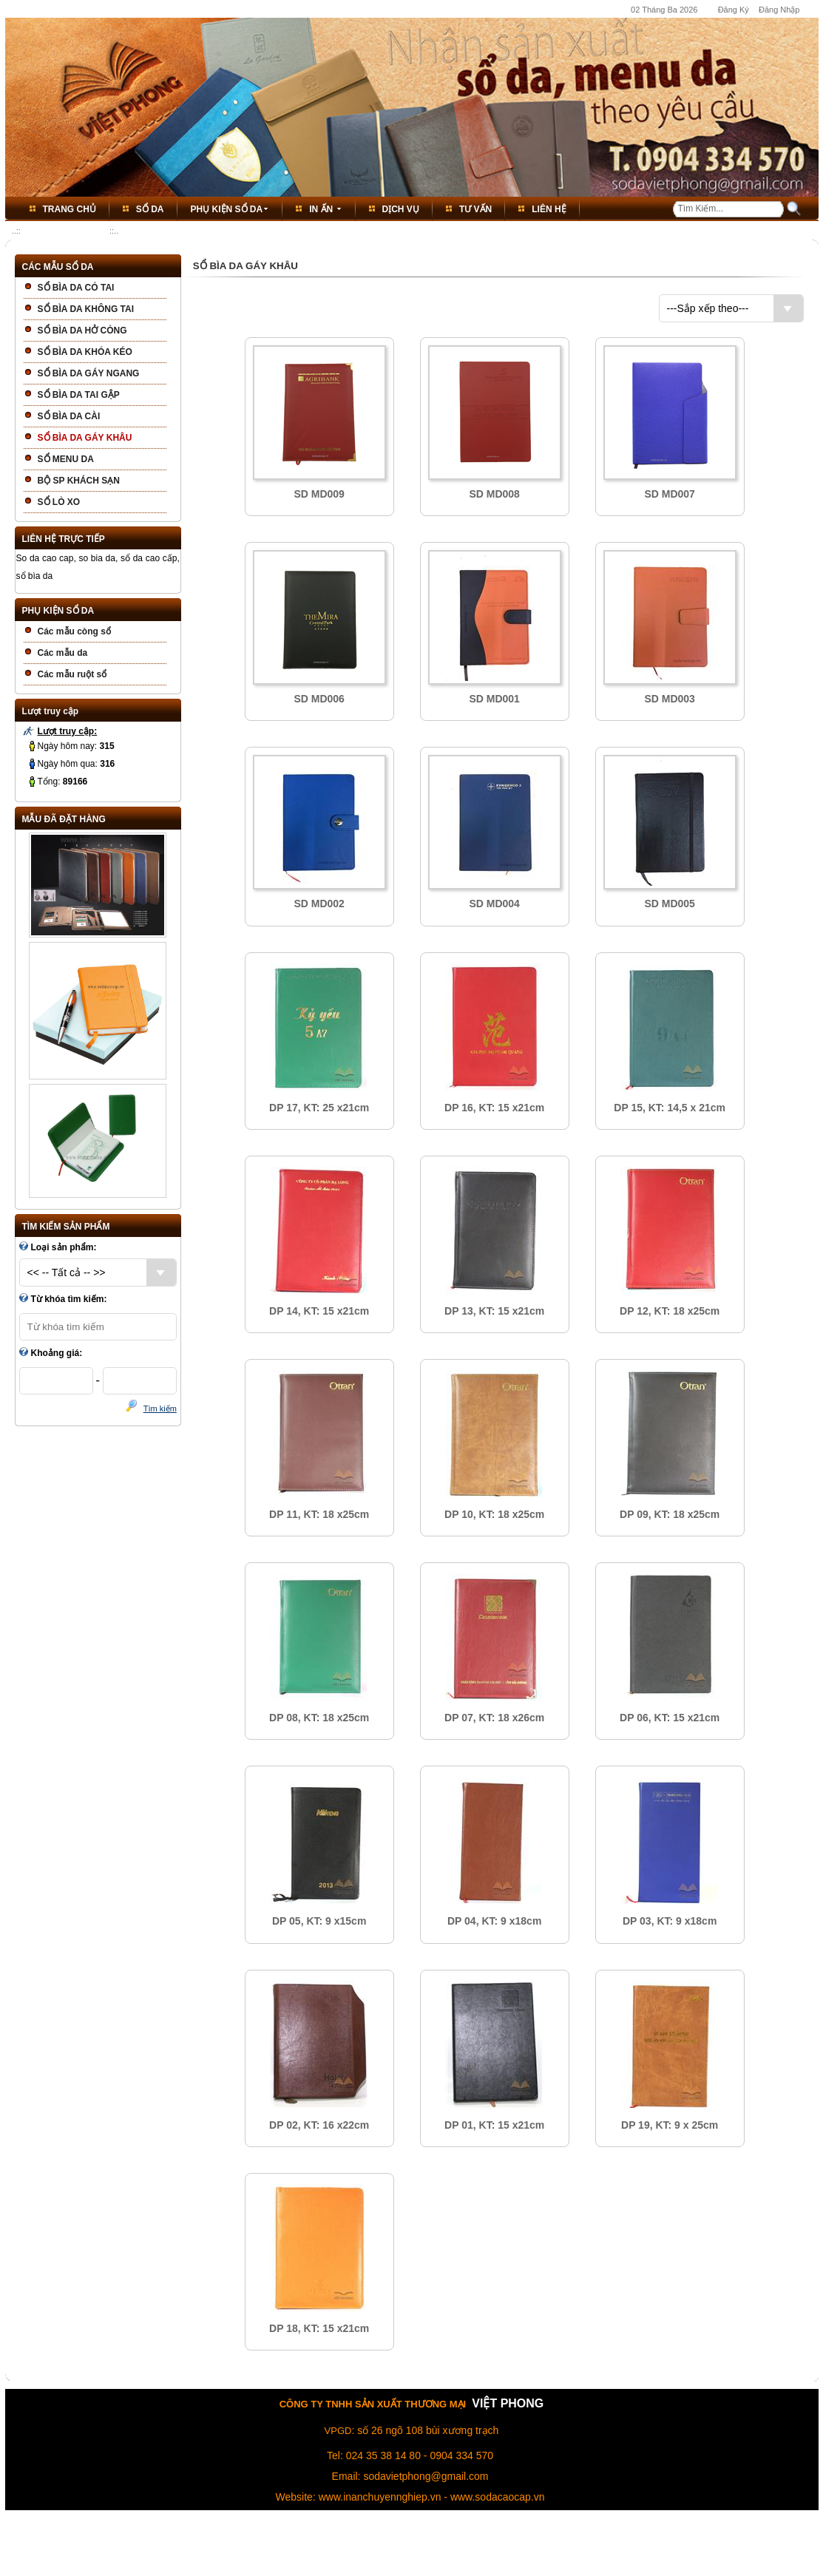 The height and width of the screenshot is (2576, 823). Describe the element at coordinates (669, 1514) in the screenshot. I see `DP 09, KT: 18 x25cm` at that location.